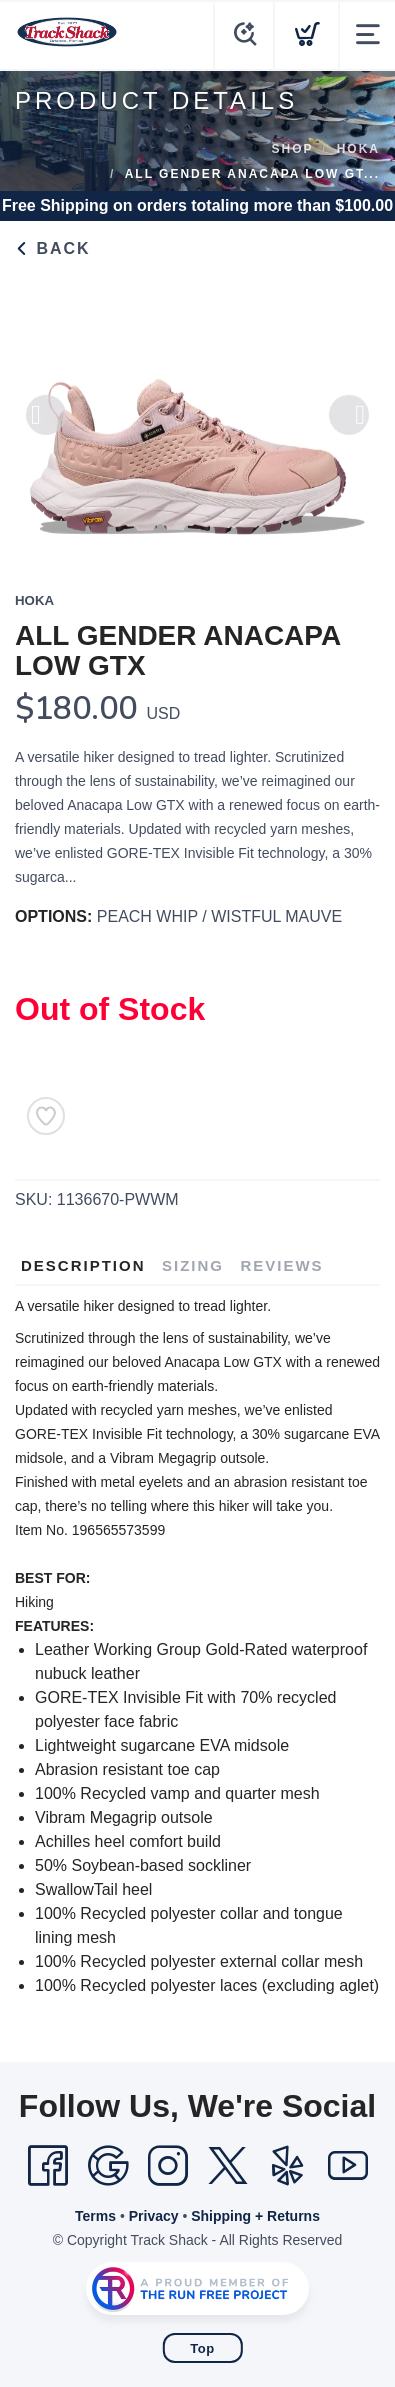 The image size is (395, 2387). I want to click on Hoka, so click(358, 149).